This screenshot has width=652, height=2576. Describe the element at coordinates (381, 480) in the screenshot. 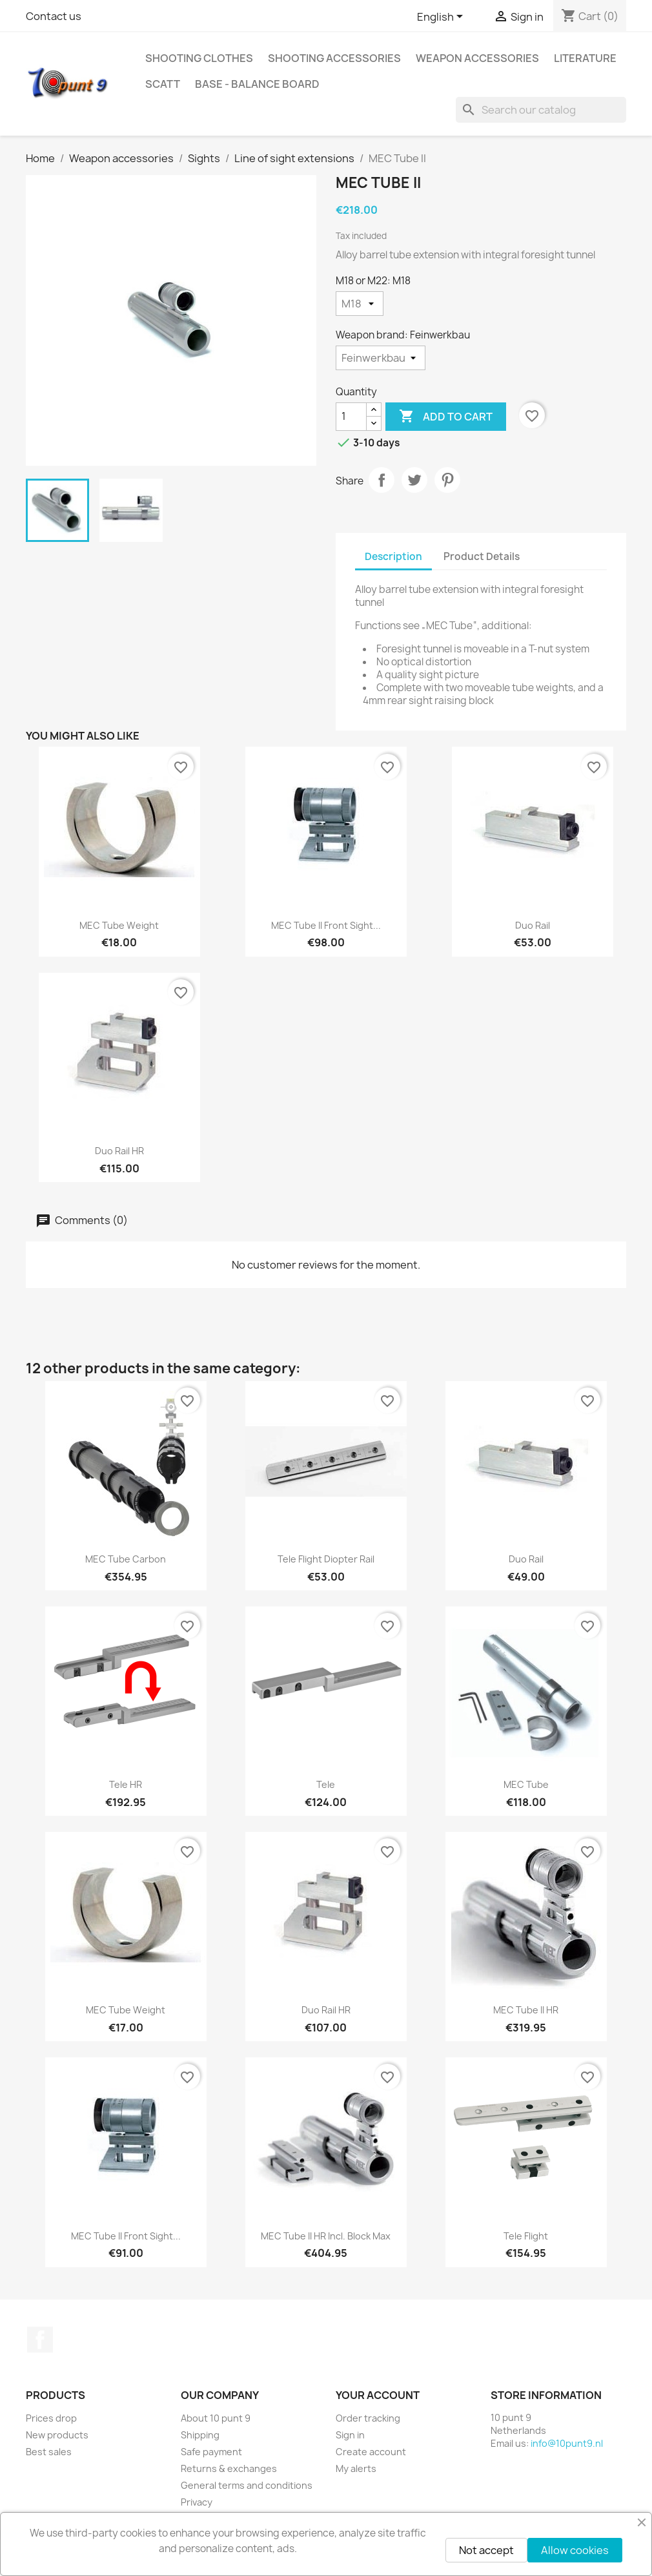

I see `Share` at that location.